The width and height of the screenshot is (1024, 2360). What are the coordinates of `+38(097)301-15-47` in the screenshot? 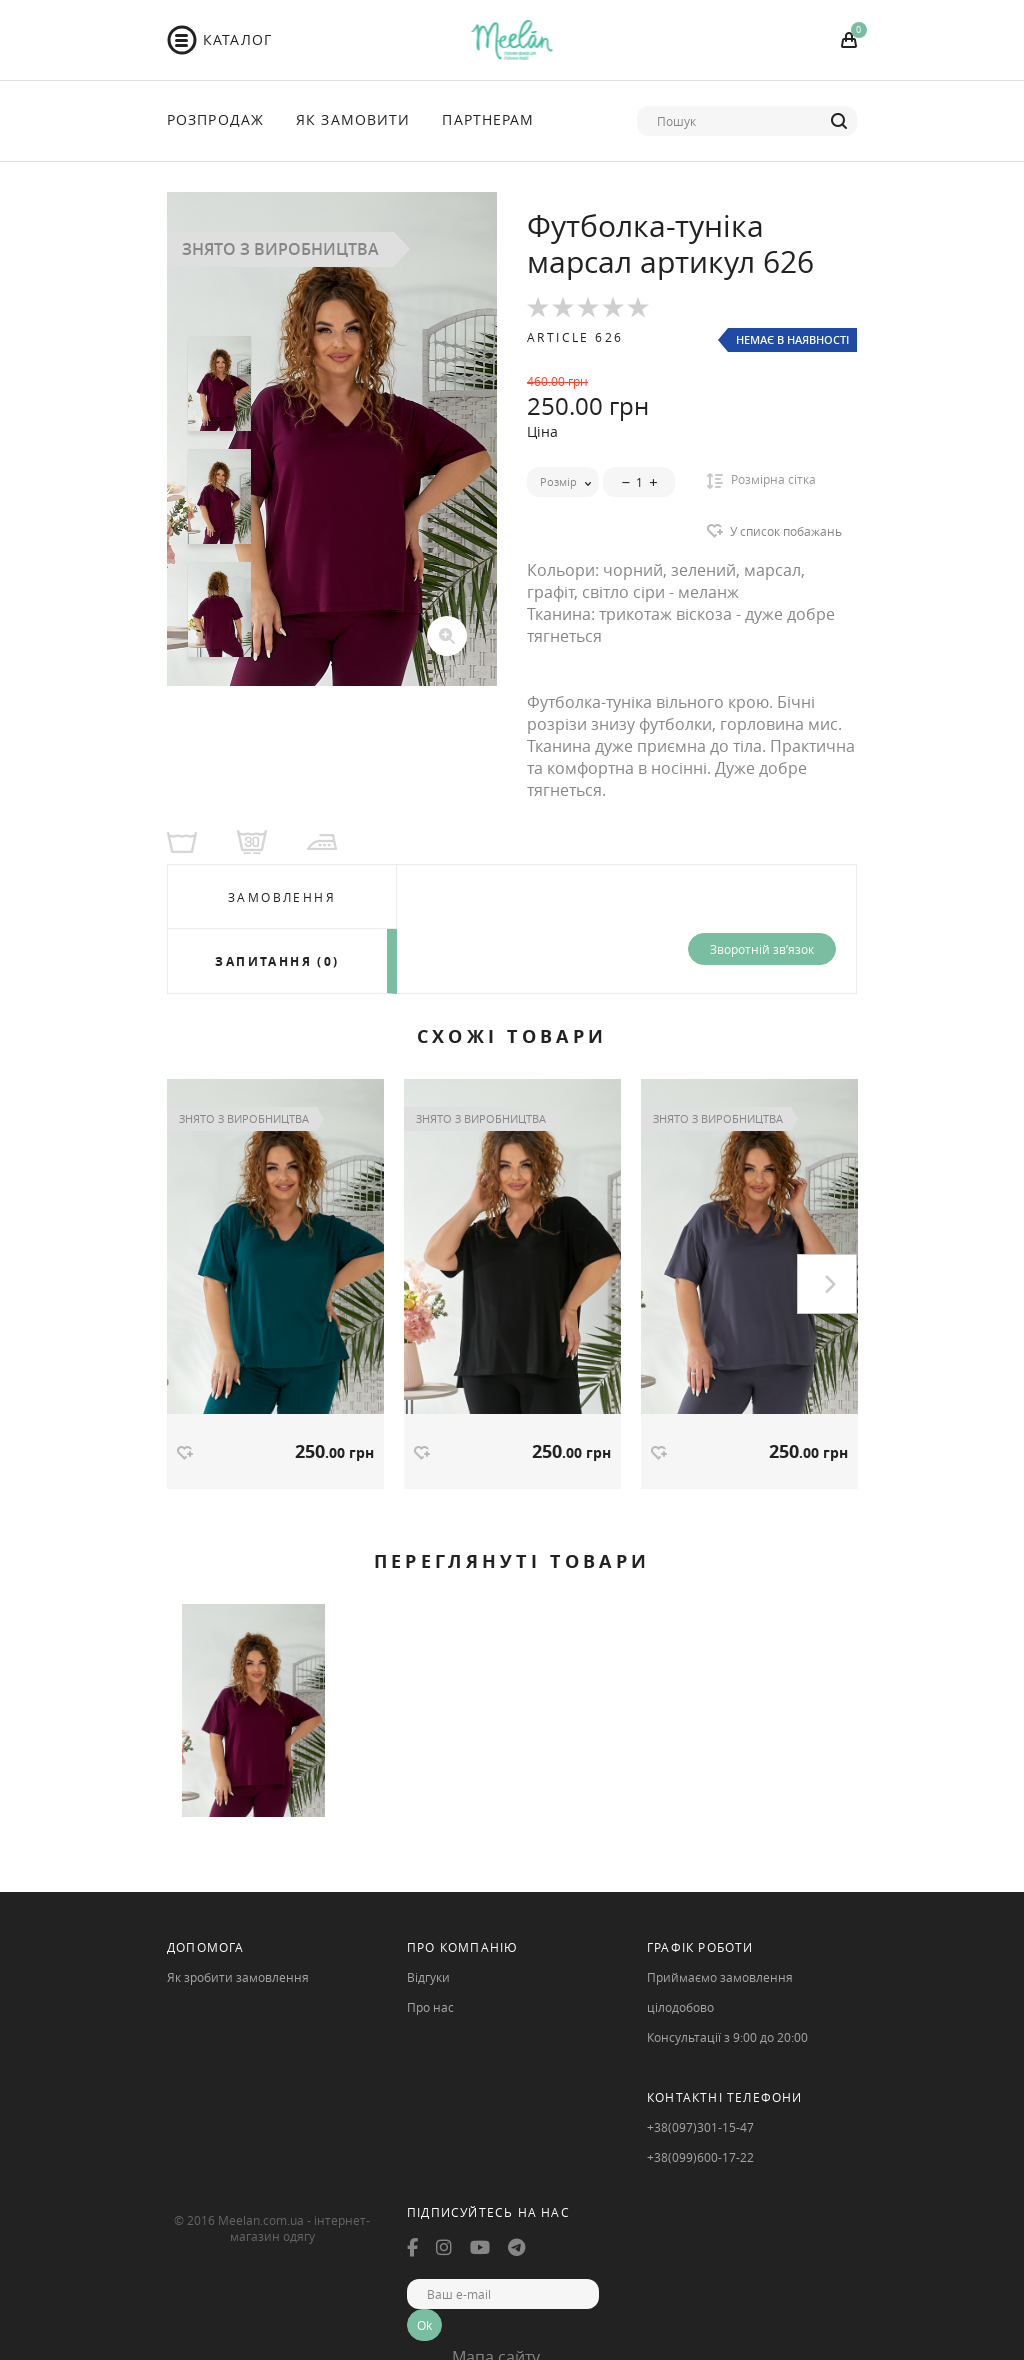 It's located at (700, 2127).